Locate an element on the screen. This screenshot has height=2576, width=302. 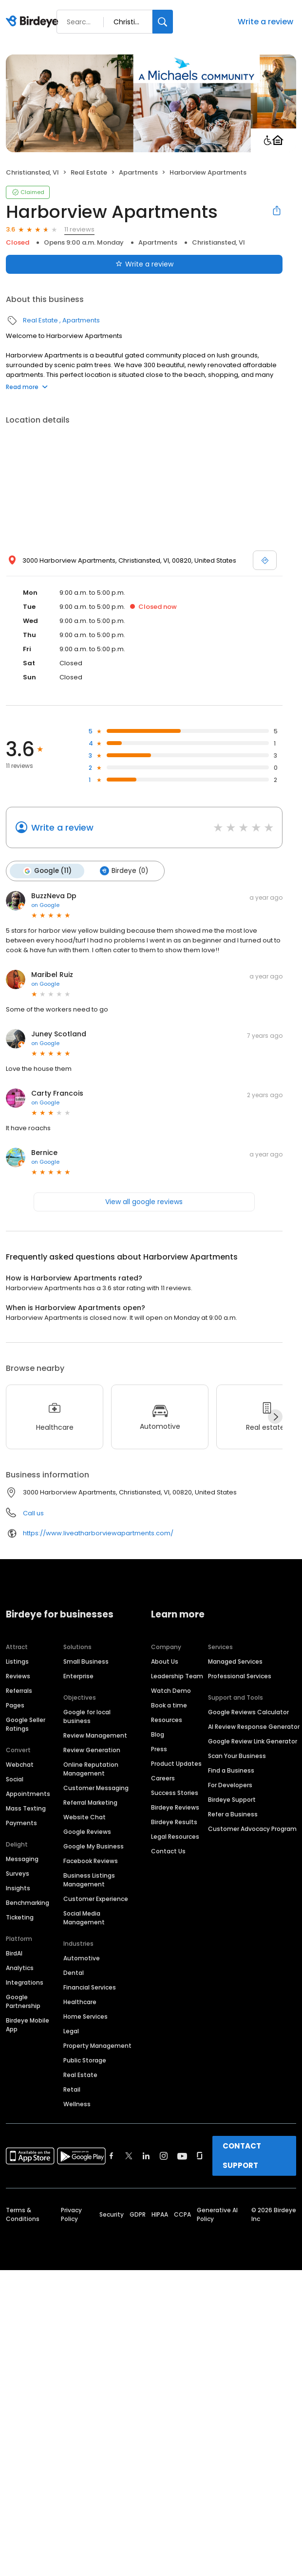
Leadership Team is located at coordinates (177, 1676).